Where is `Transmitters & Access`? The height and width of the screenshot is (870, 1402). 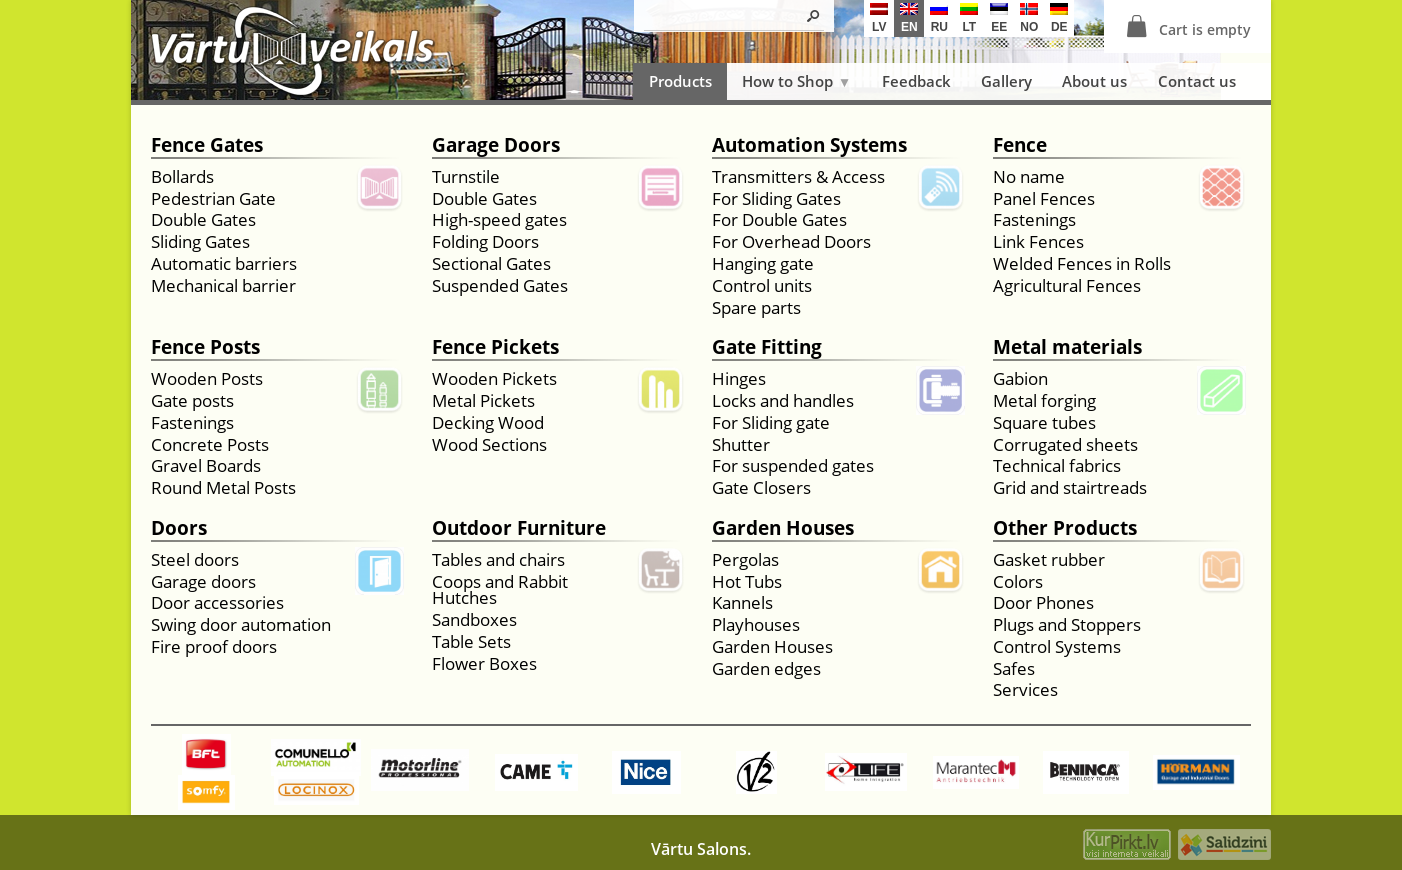
Transmitters & Access is located at coordinates (798, 177).